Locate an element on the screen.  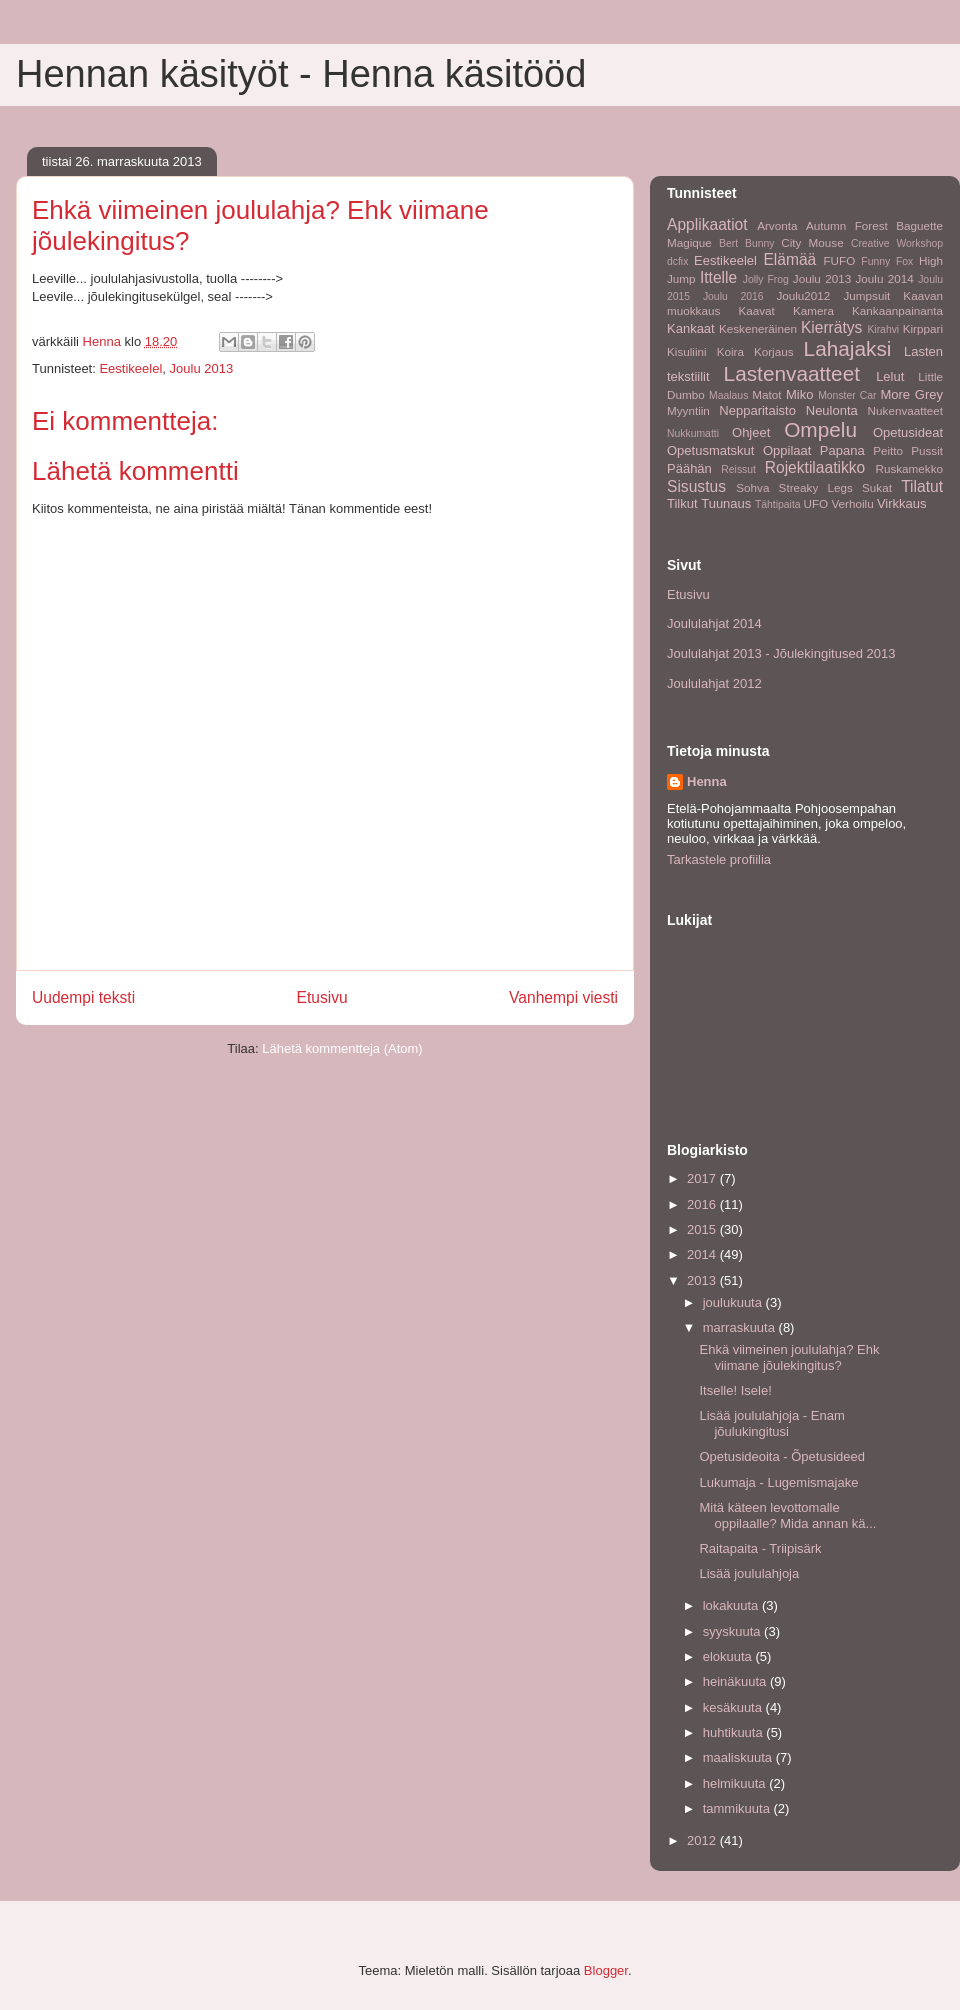
Raitapaita - Triipisärk is located at coordinates (760, 1548).